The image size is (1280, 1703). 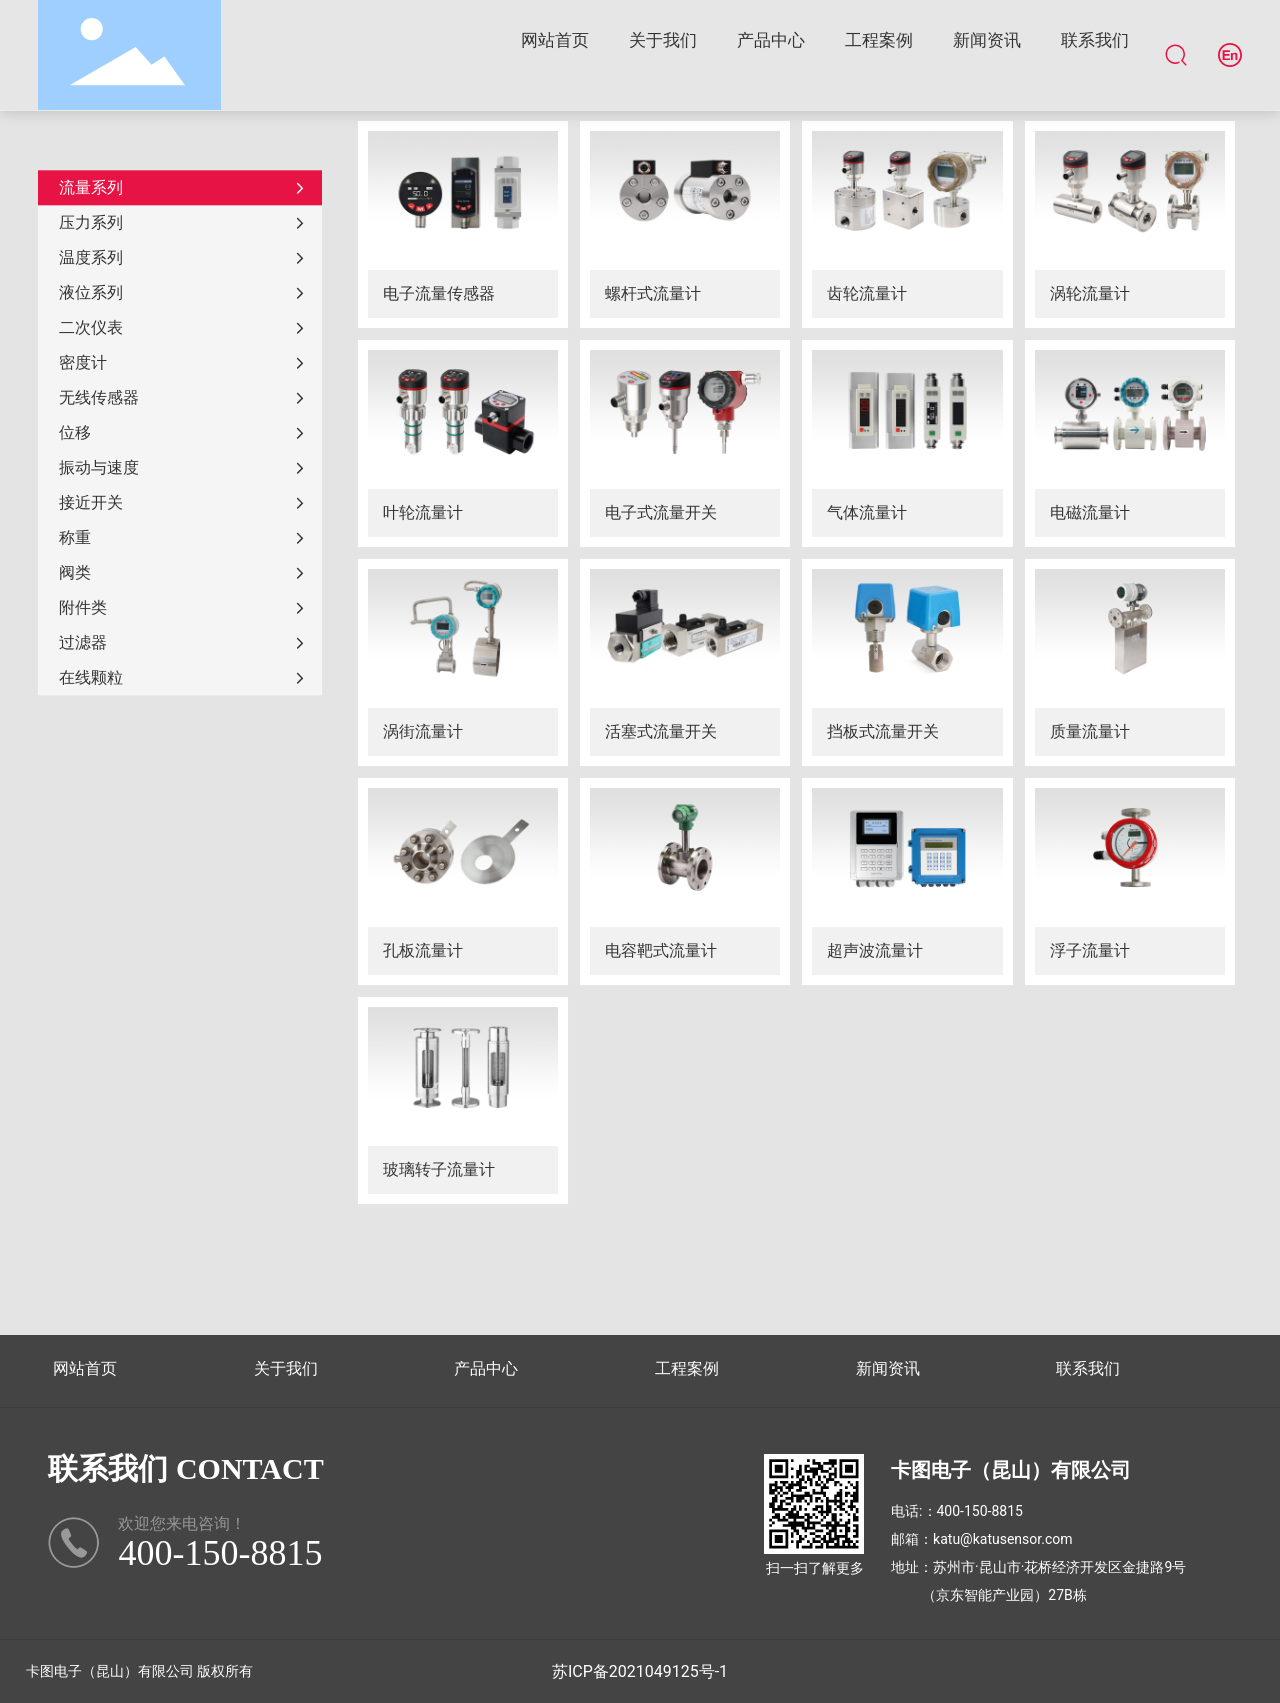 What do you see at coordinates (1090, 731) in the screenshot?
I see `质量流量计` at bounding box center [1090, 731].